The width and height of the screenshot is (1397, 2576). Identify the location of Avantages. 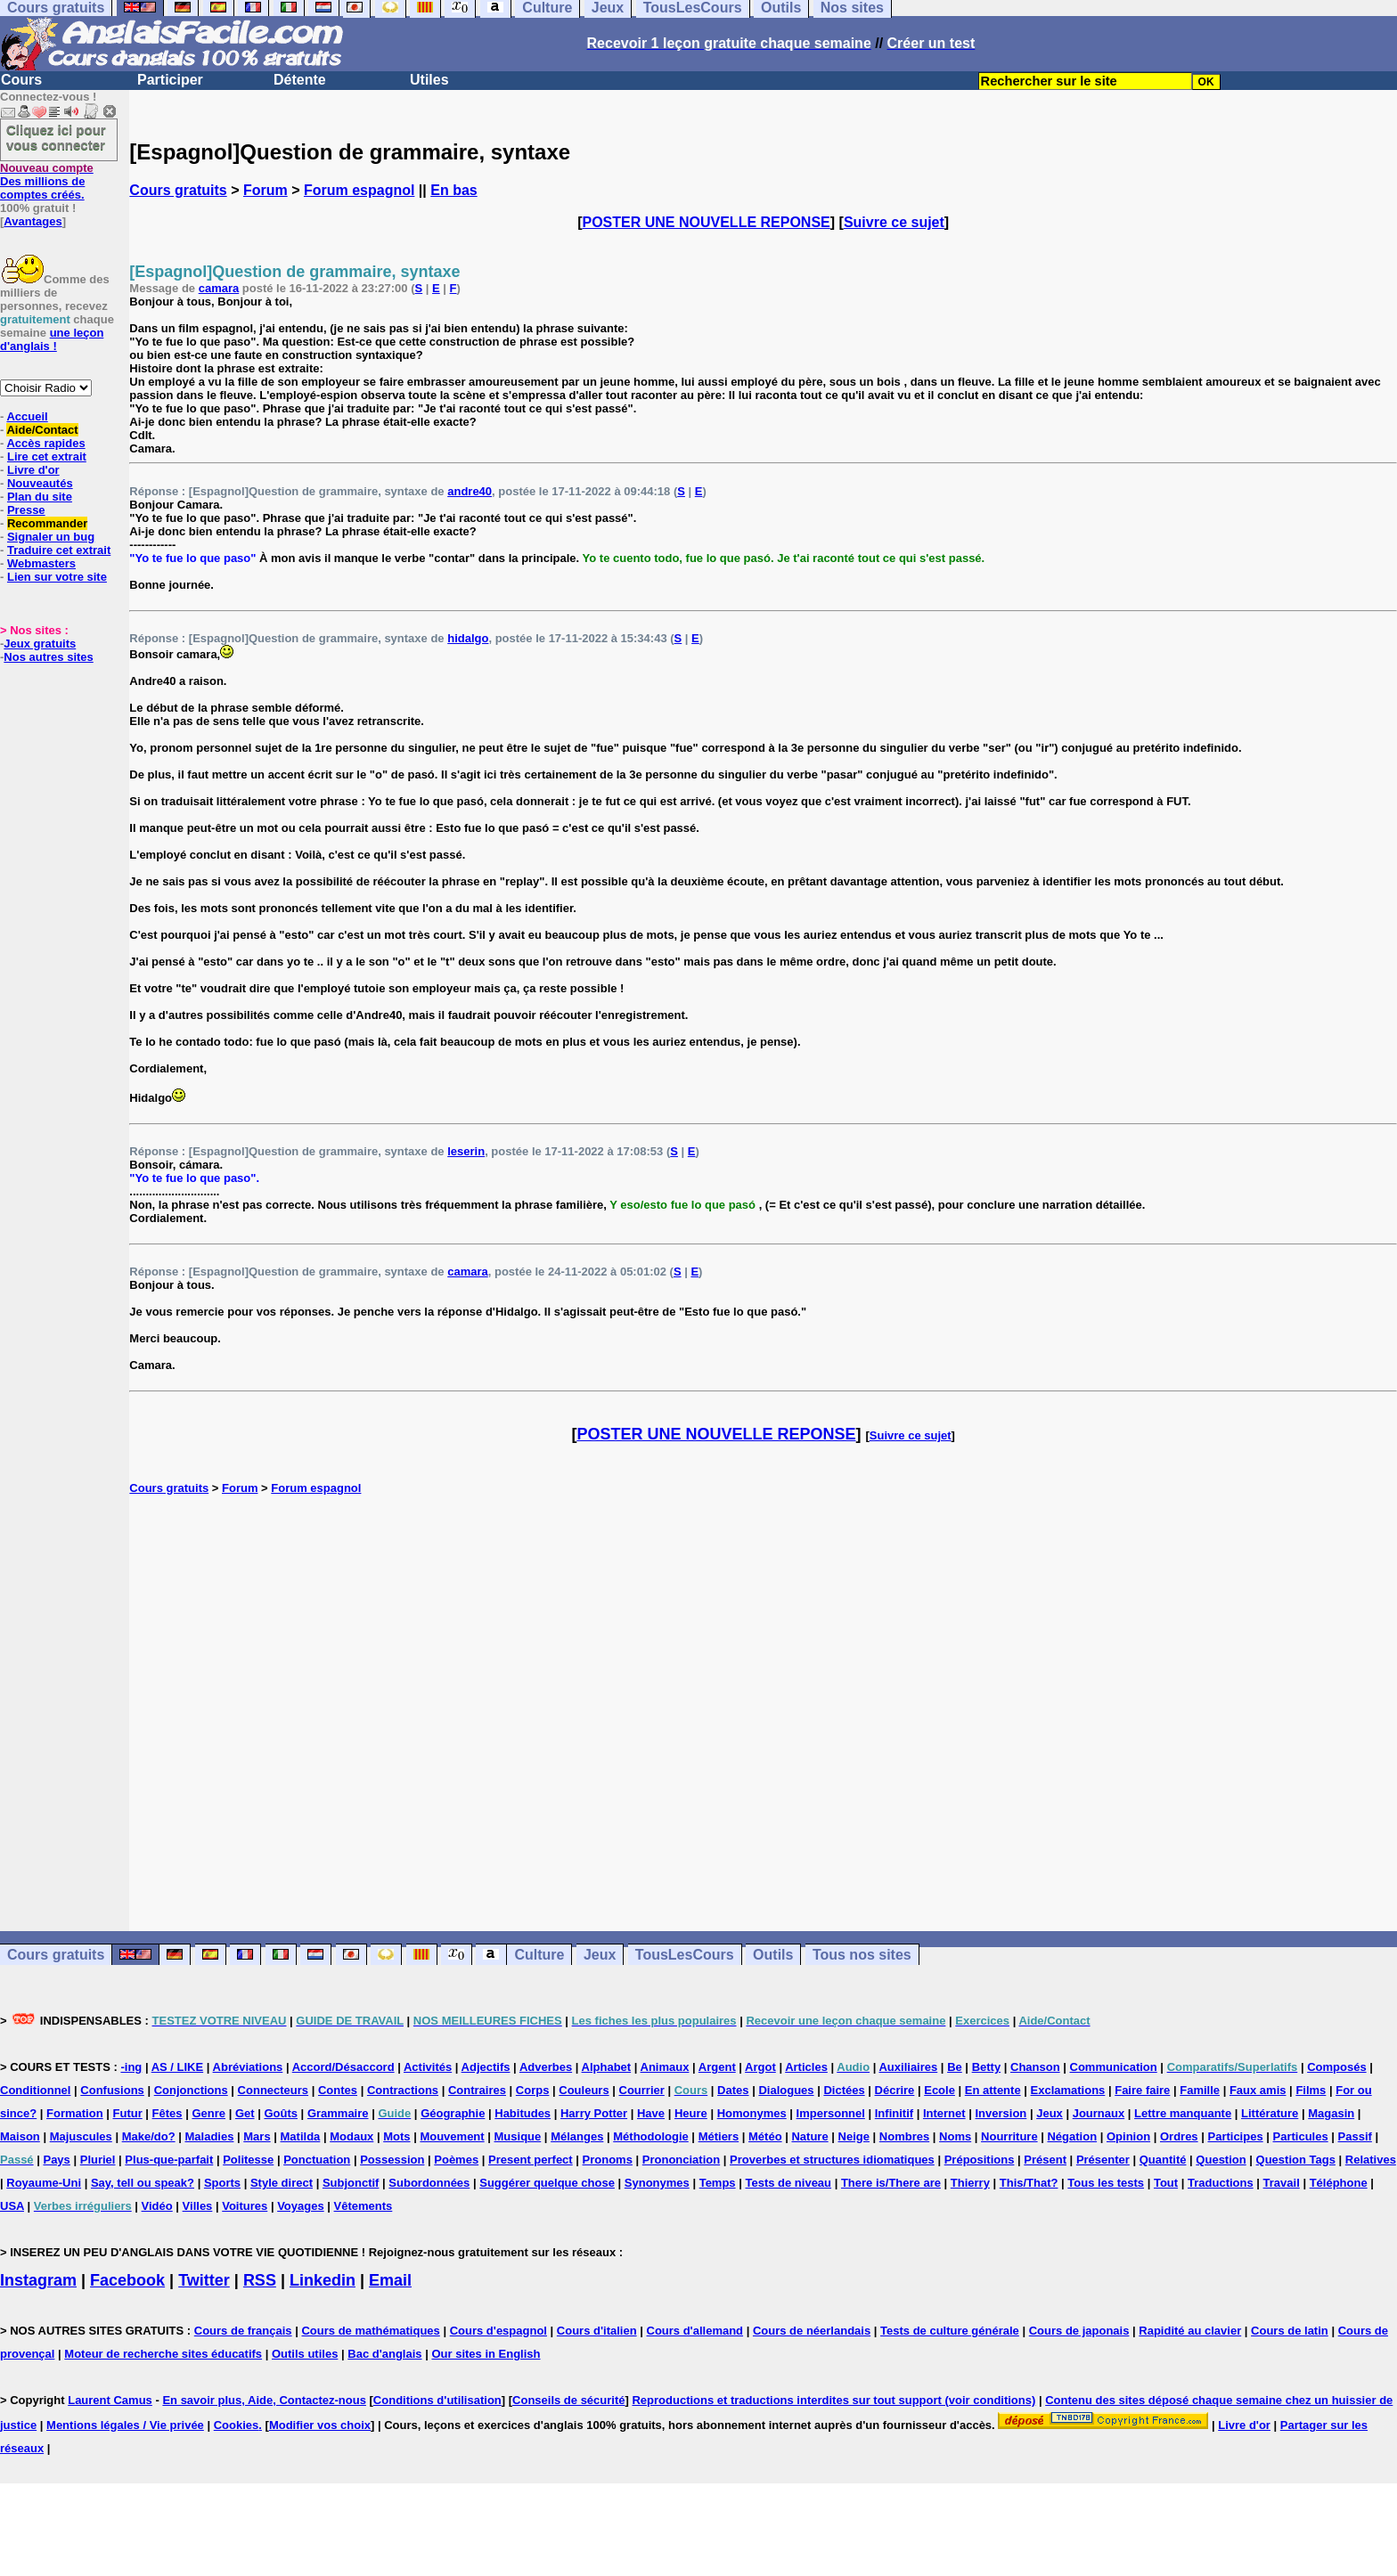
(32, 221).